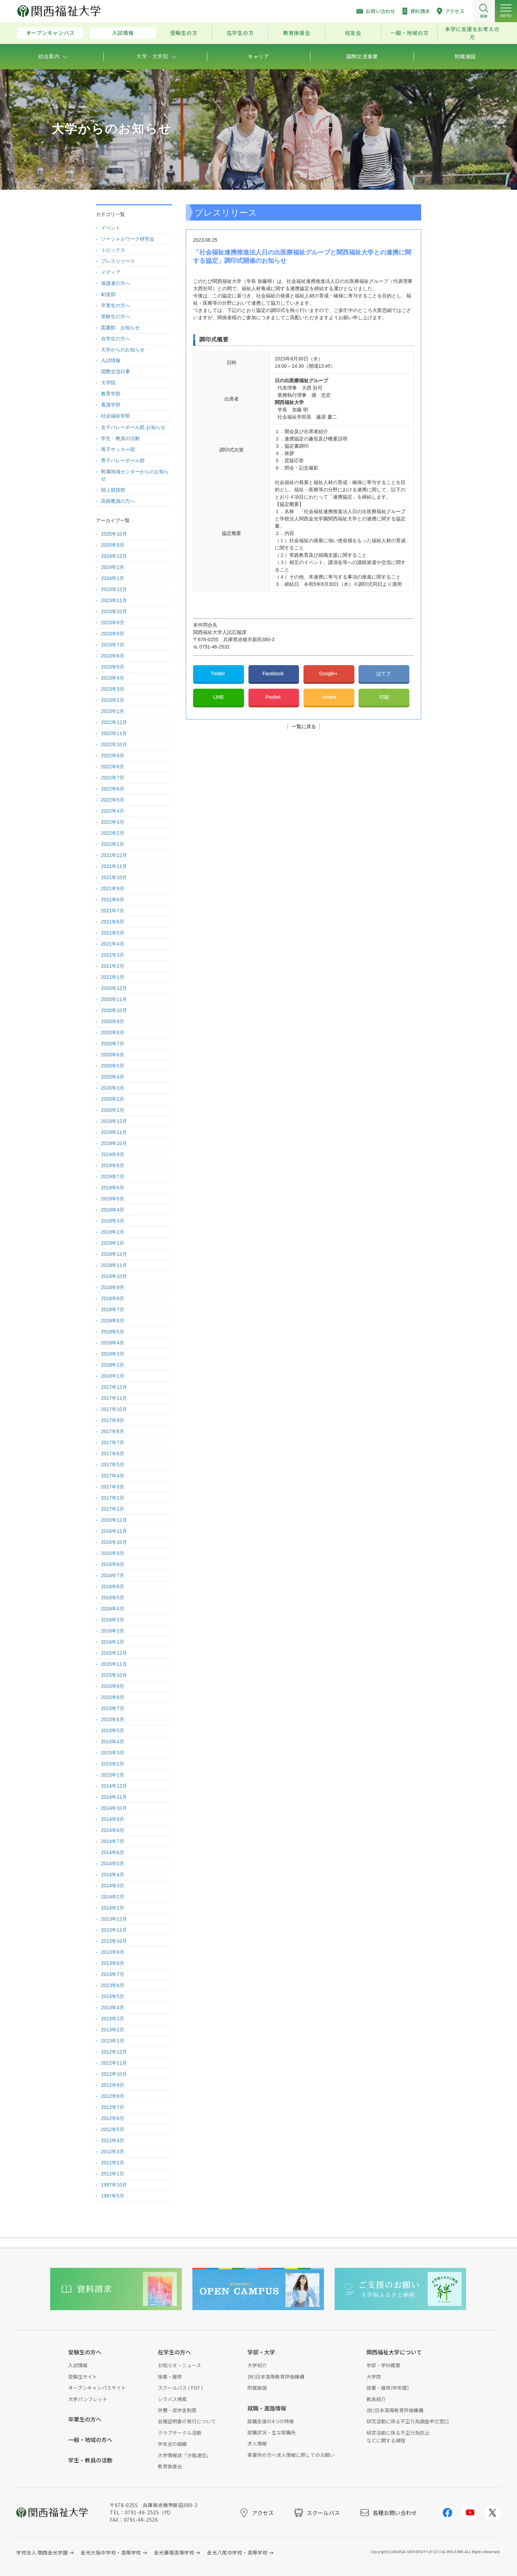 The image size is (517, 2576). I want to click on 2014年9月, so click(112, 1819).